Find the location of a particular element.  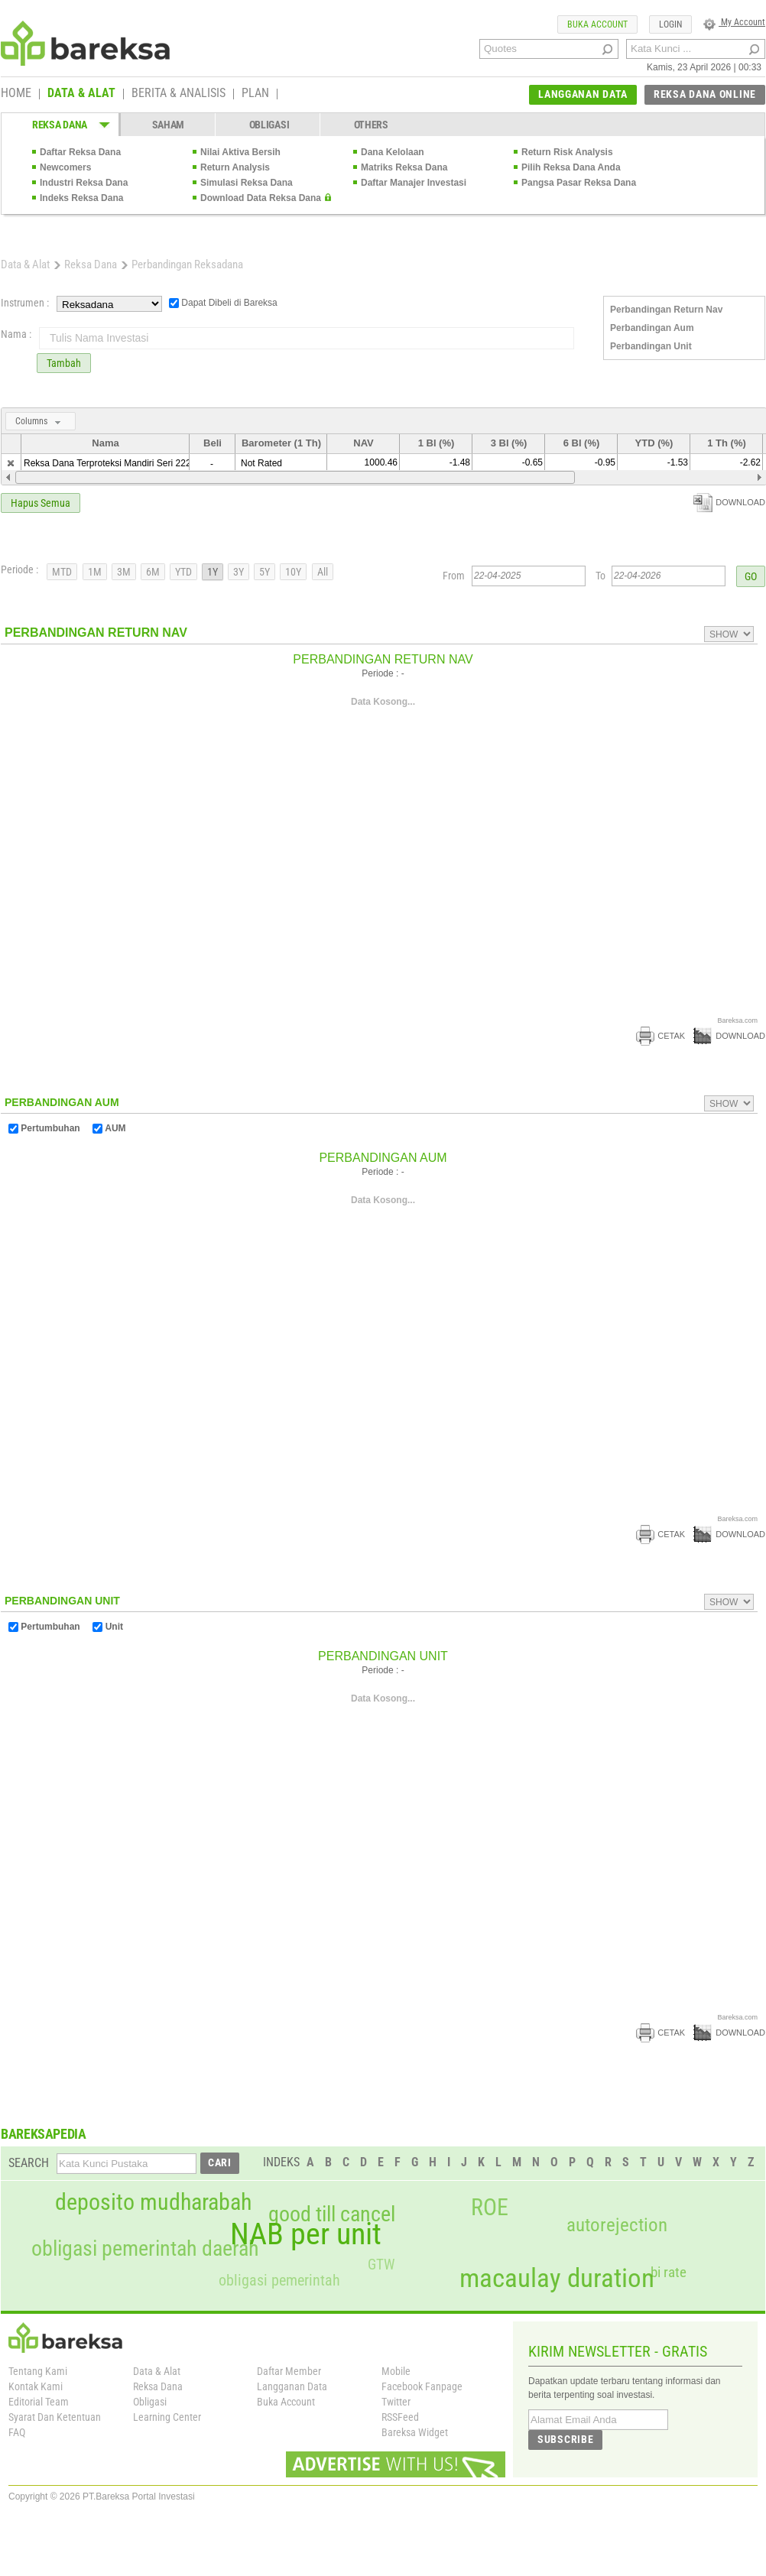

Obligasi is located at coordinates (150, 2402).